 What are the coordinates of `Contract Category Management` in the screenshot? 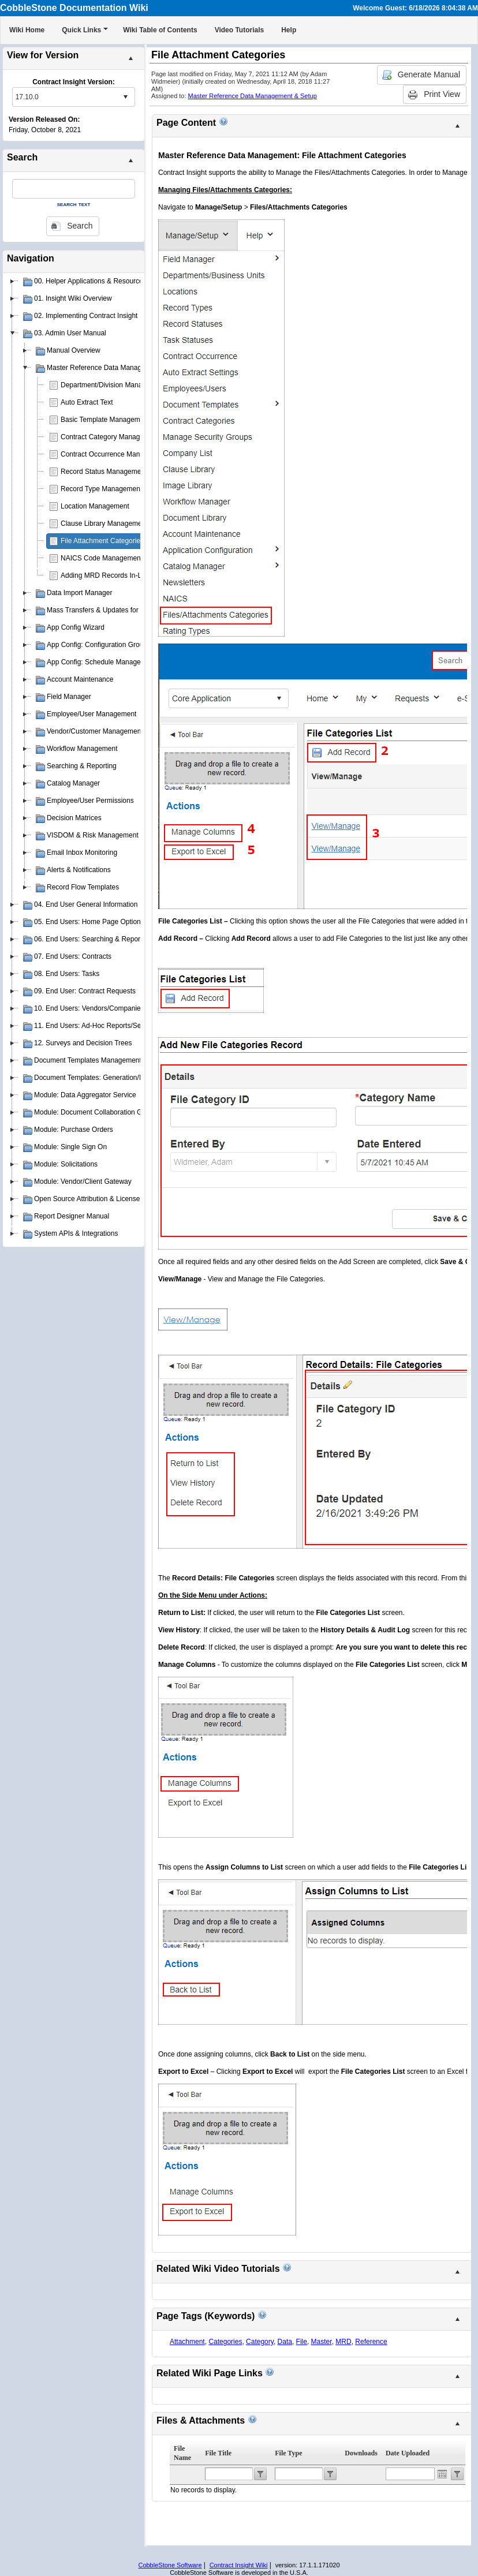 It's located at (110, 437).